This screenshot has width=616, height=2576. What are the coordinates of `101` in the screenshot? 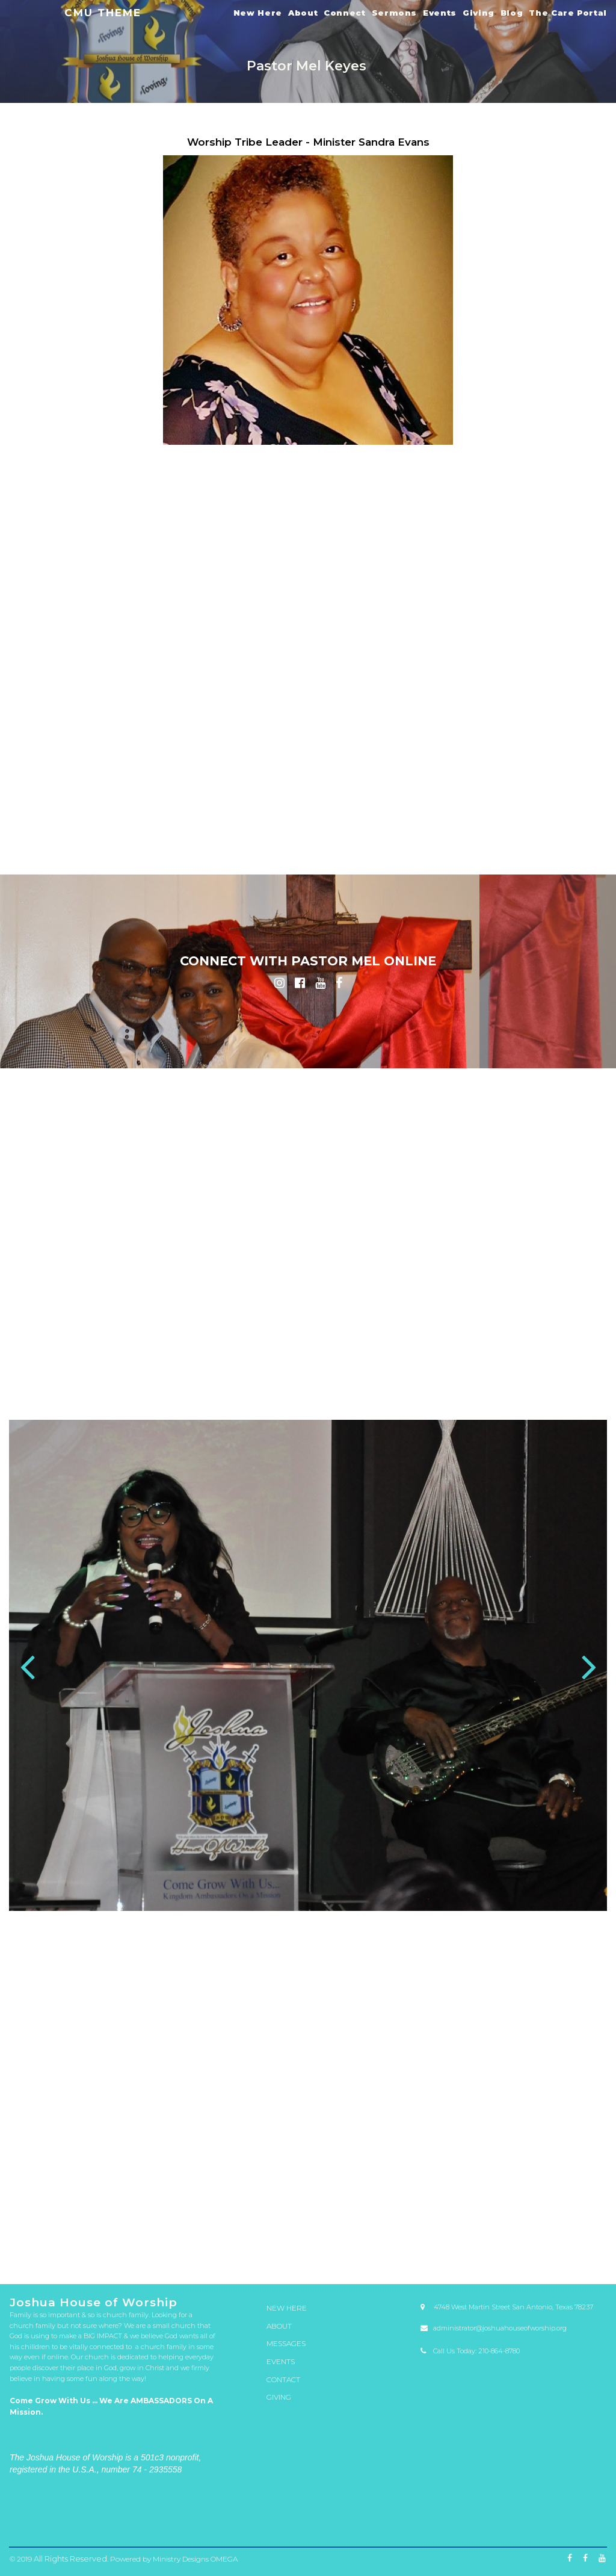 It's located at (534, 2242).